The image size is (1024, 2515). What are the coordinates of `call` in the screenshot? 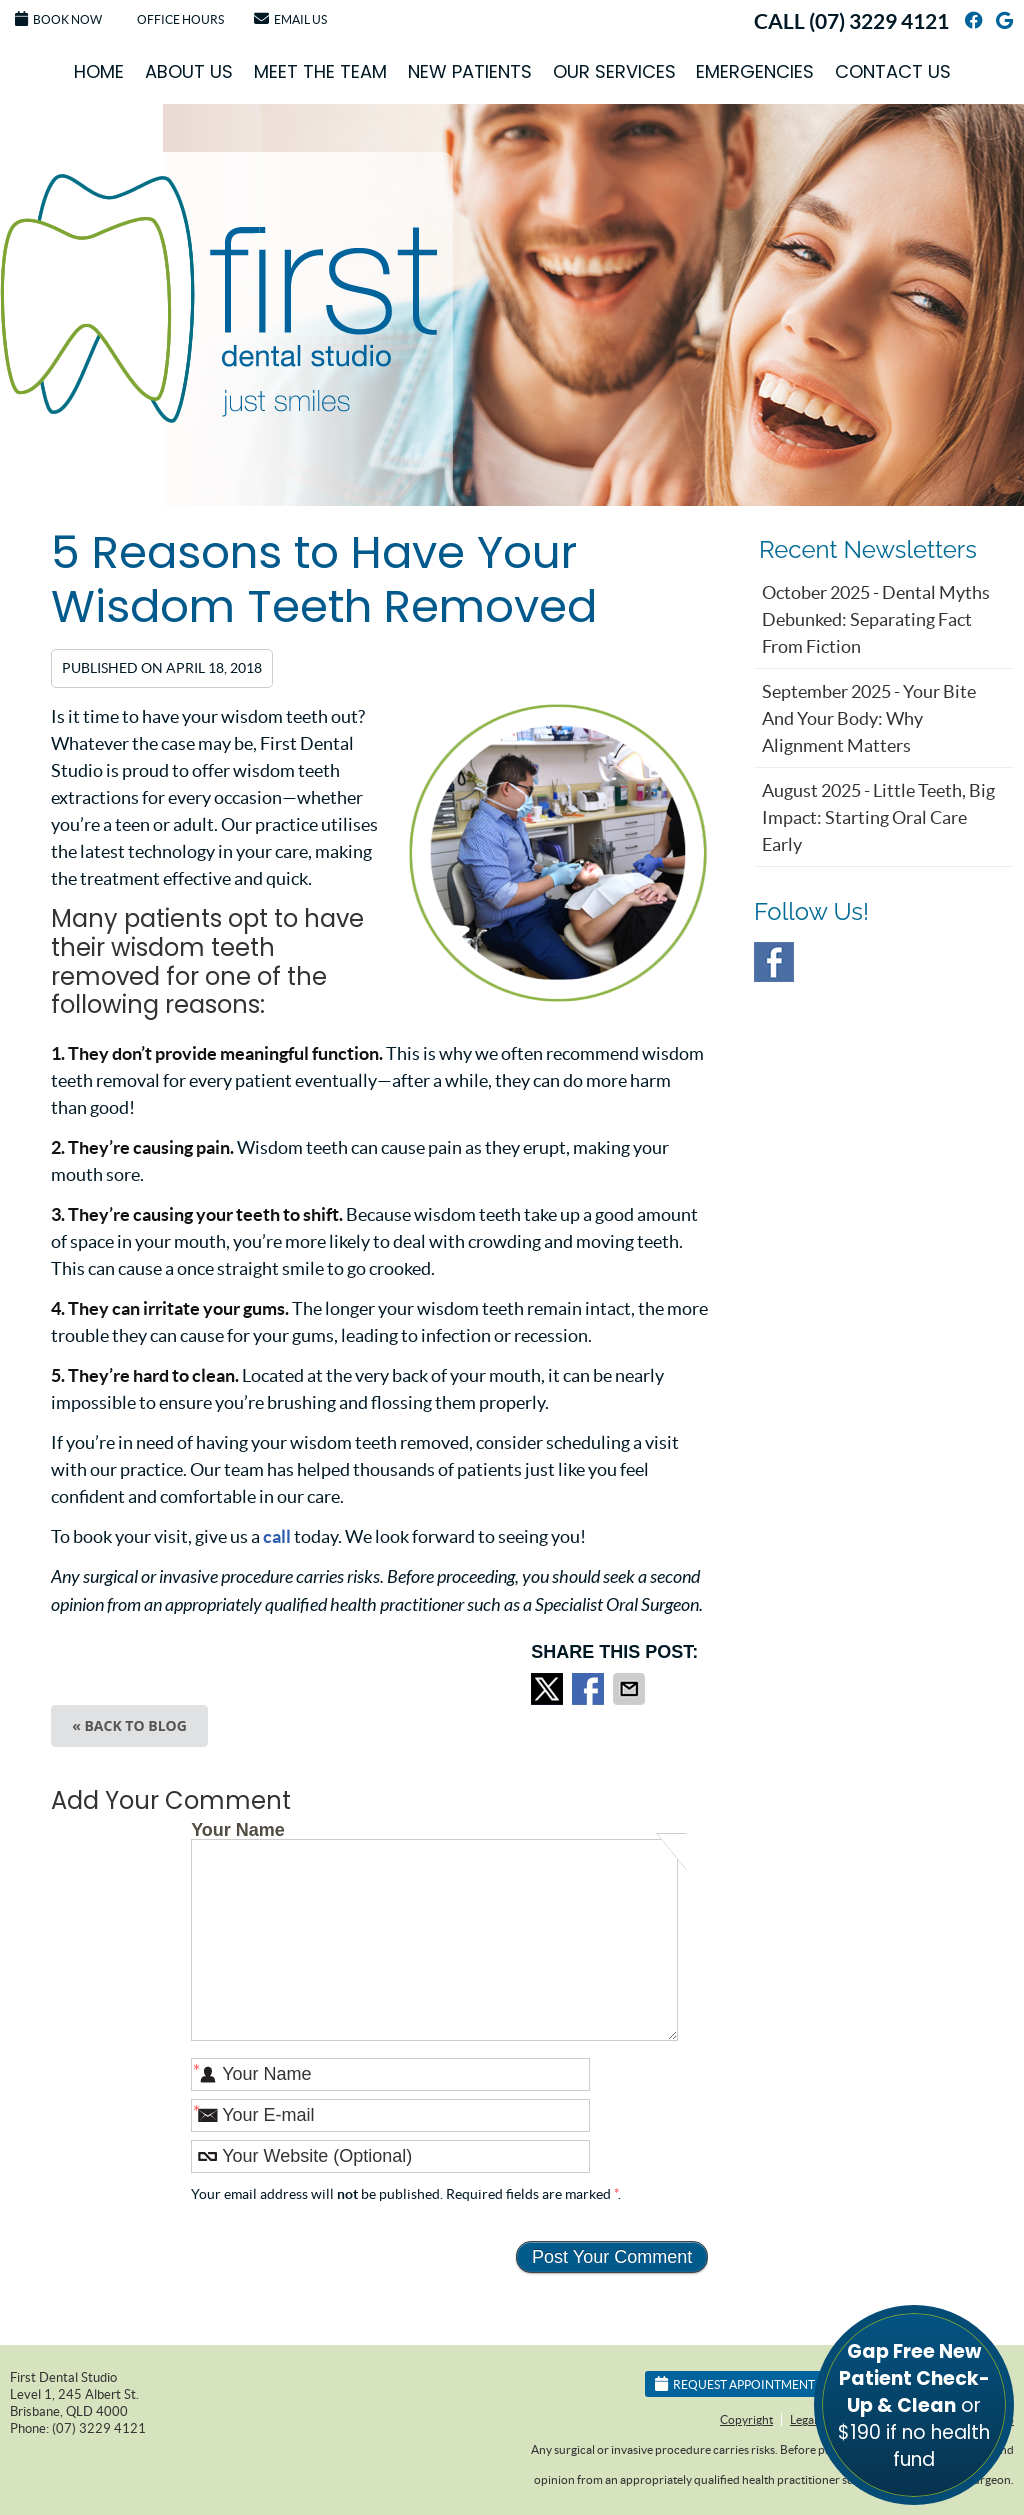 It's located at (277, 1536).